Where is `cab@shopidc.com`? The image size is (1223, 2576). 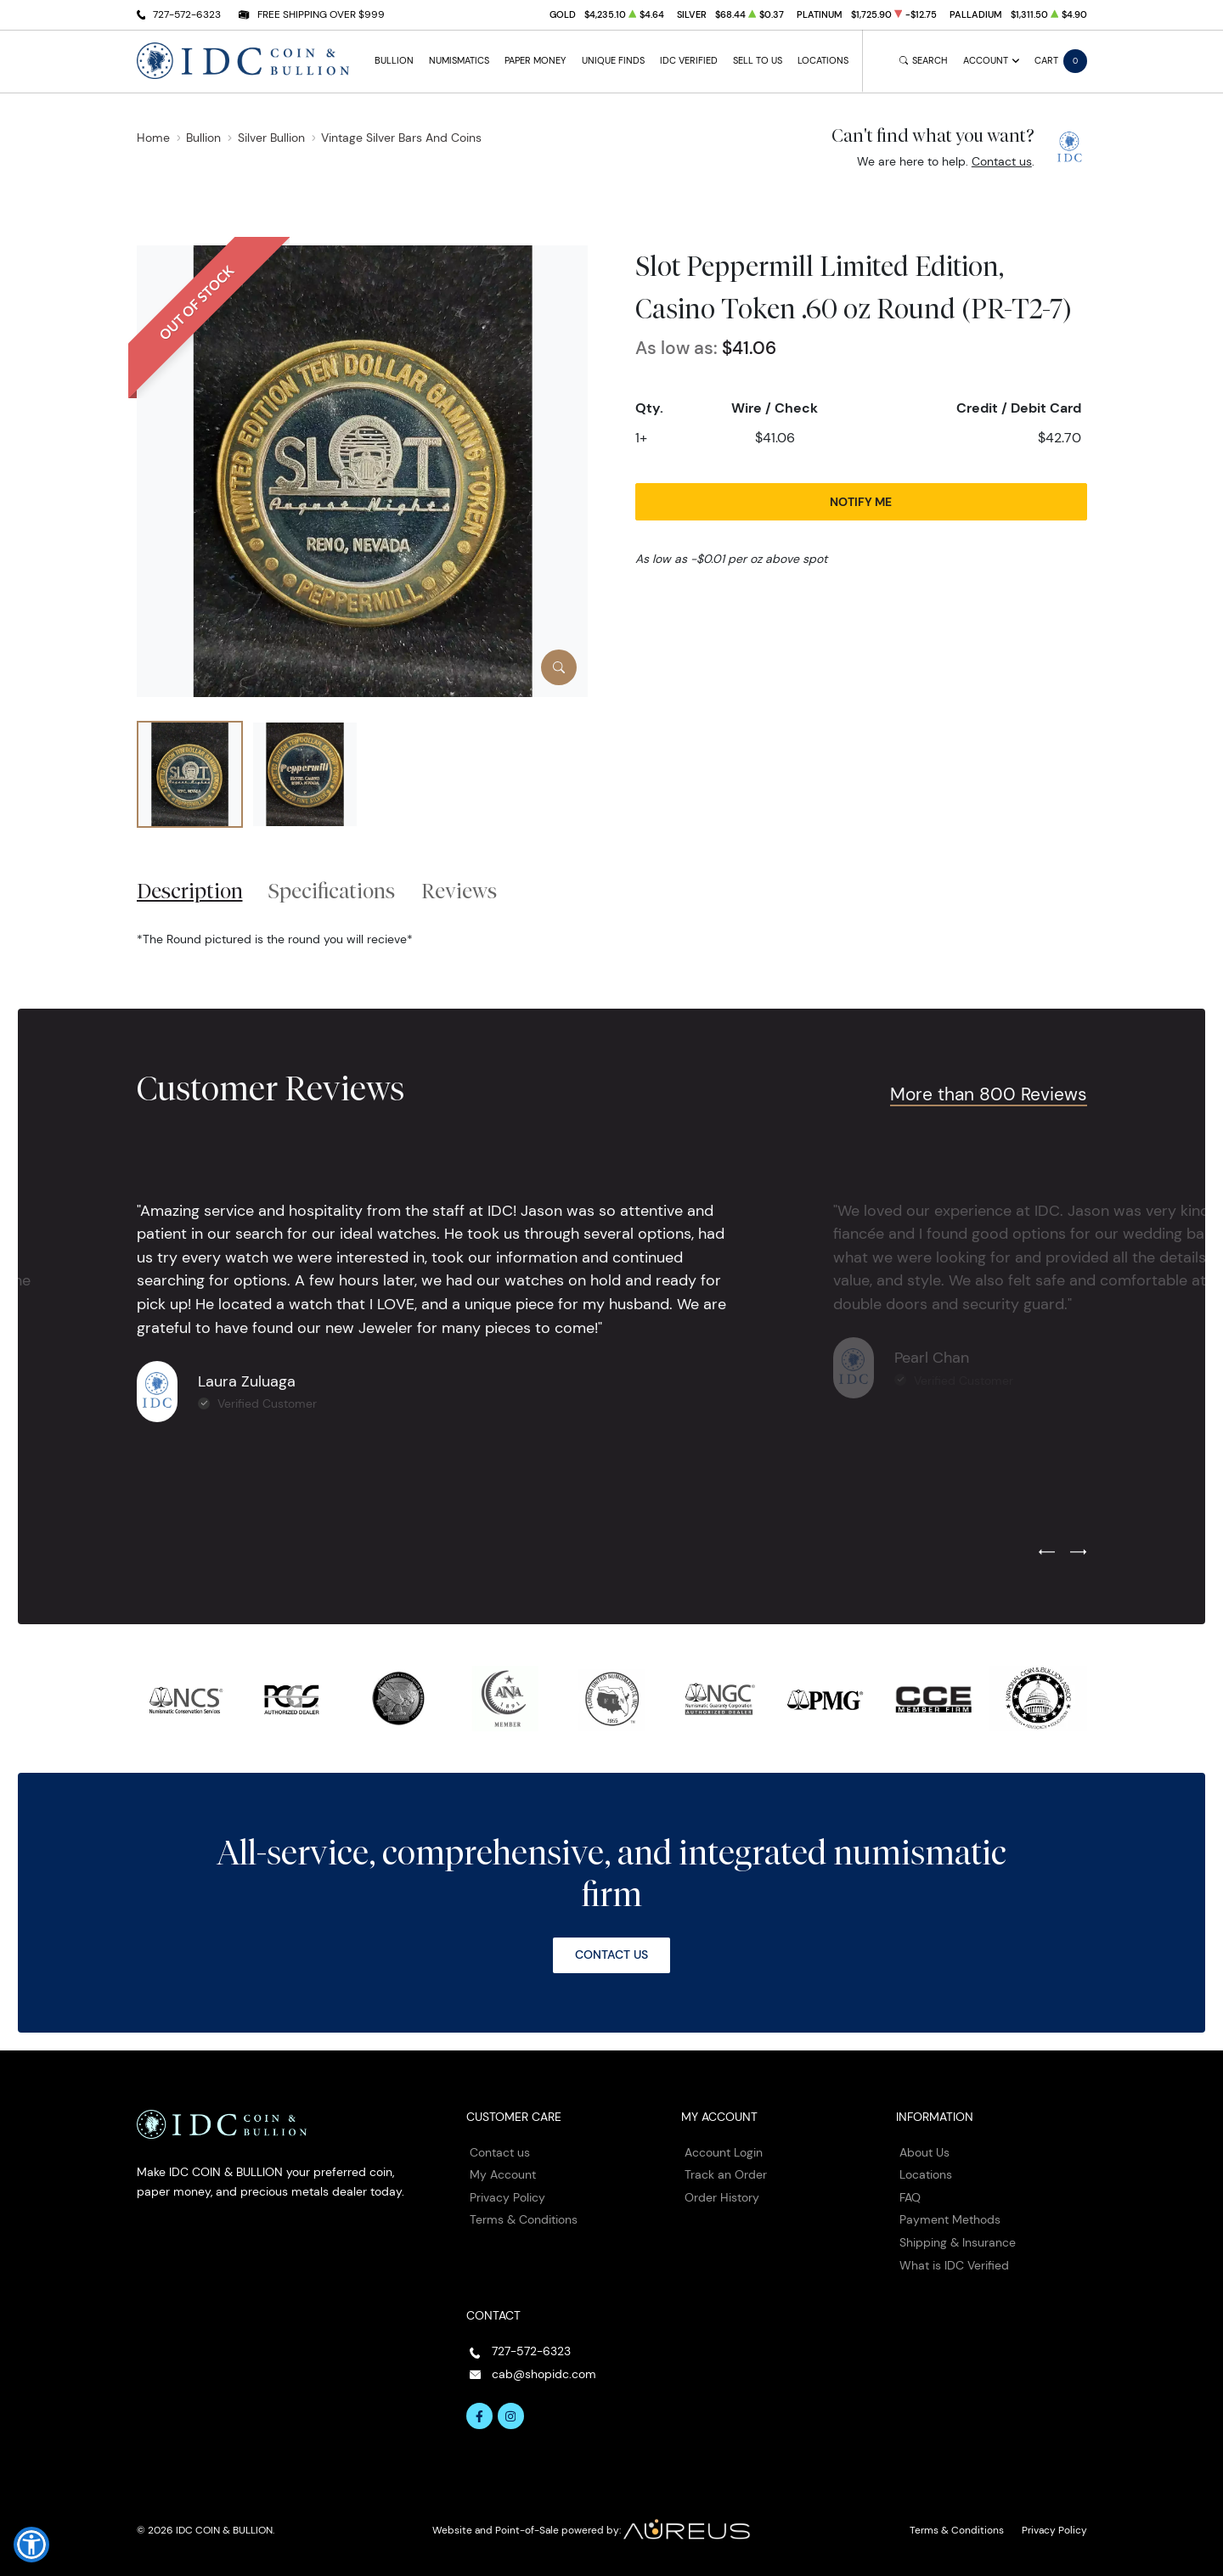 cab@shopidc.com is located at coordinates (544, 2374).